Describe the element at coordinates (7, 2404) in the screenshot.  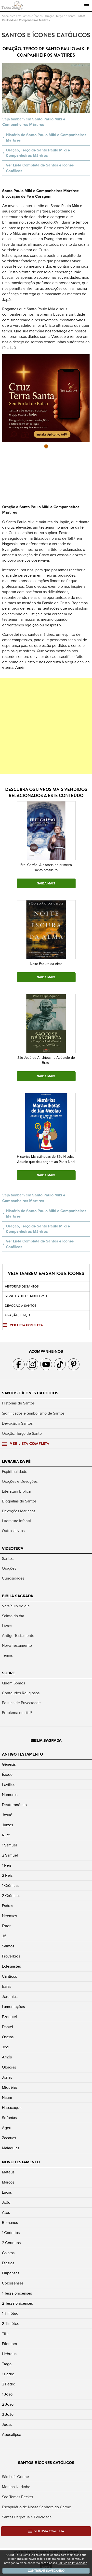
I see `2 João` at that location.